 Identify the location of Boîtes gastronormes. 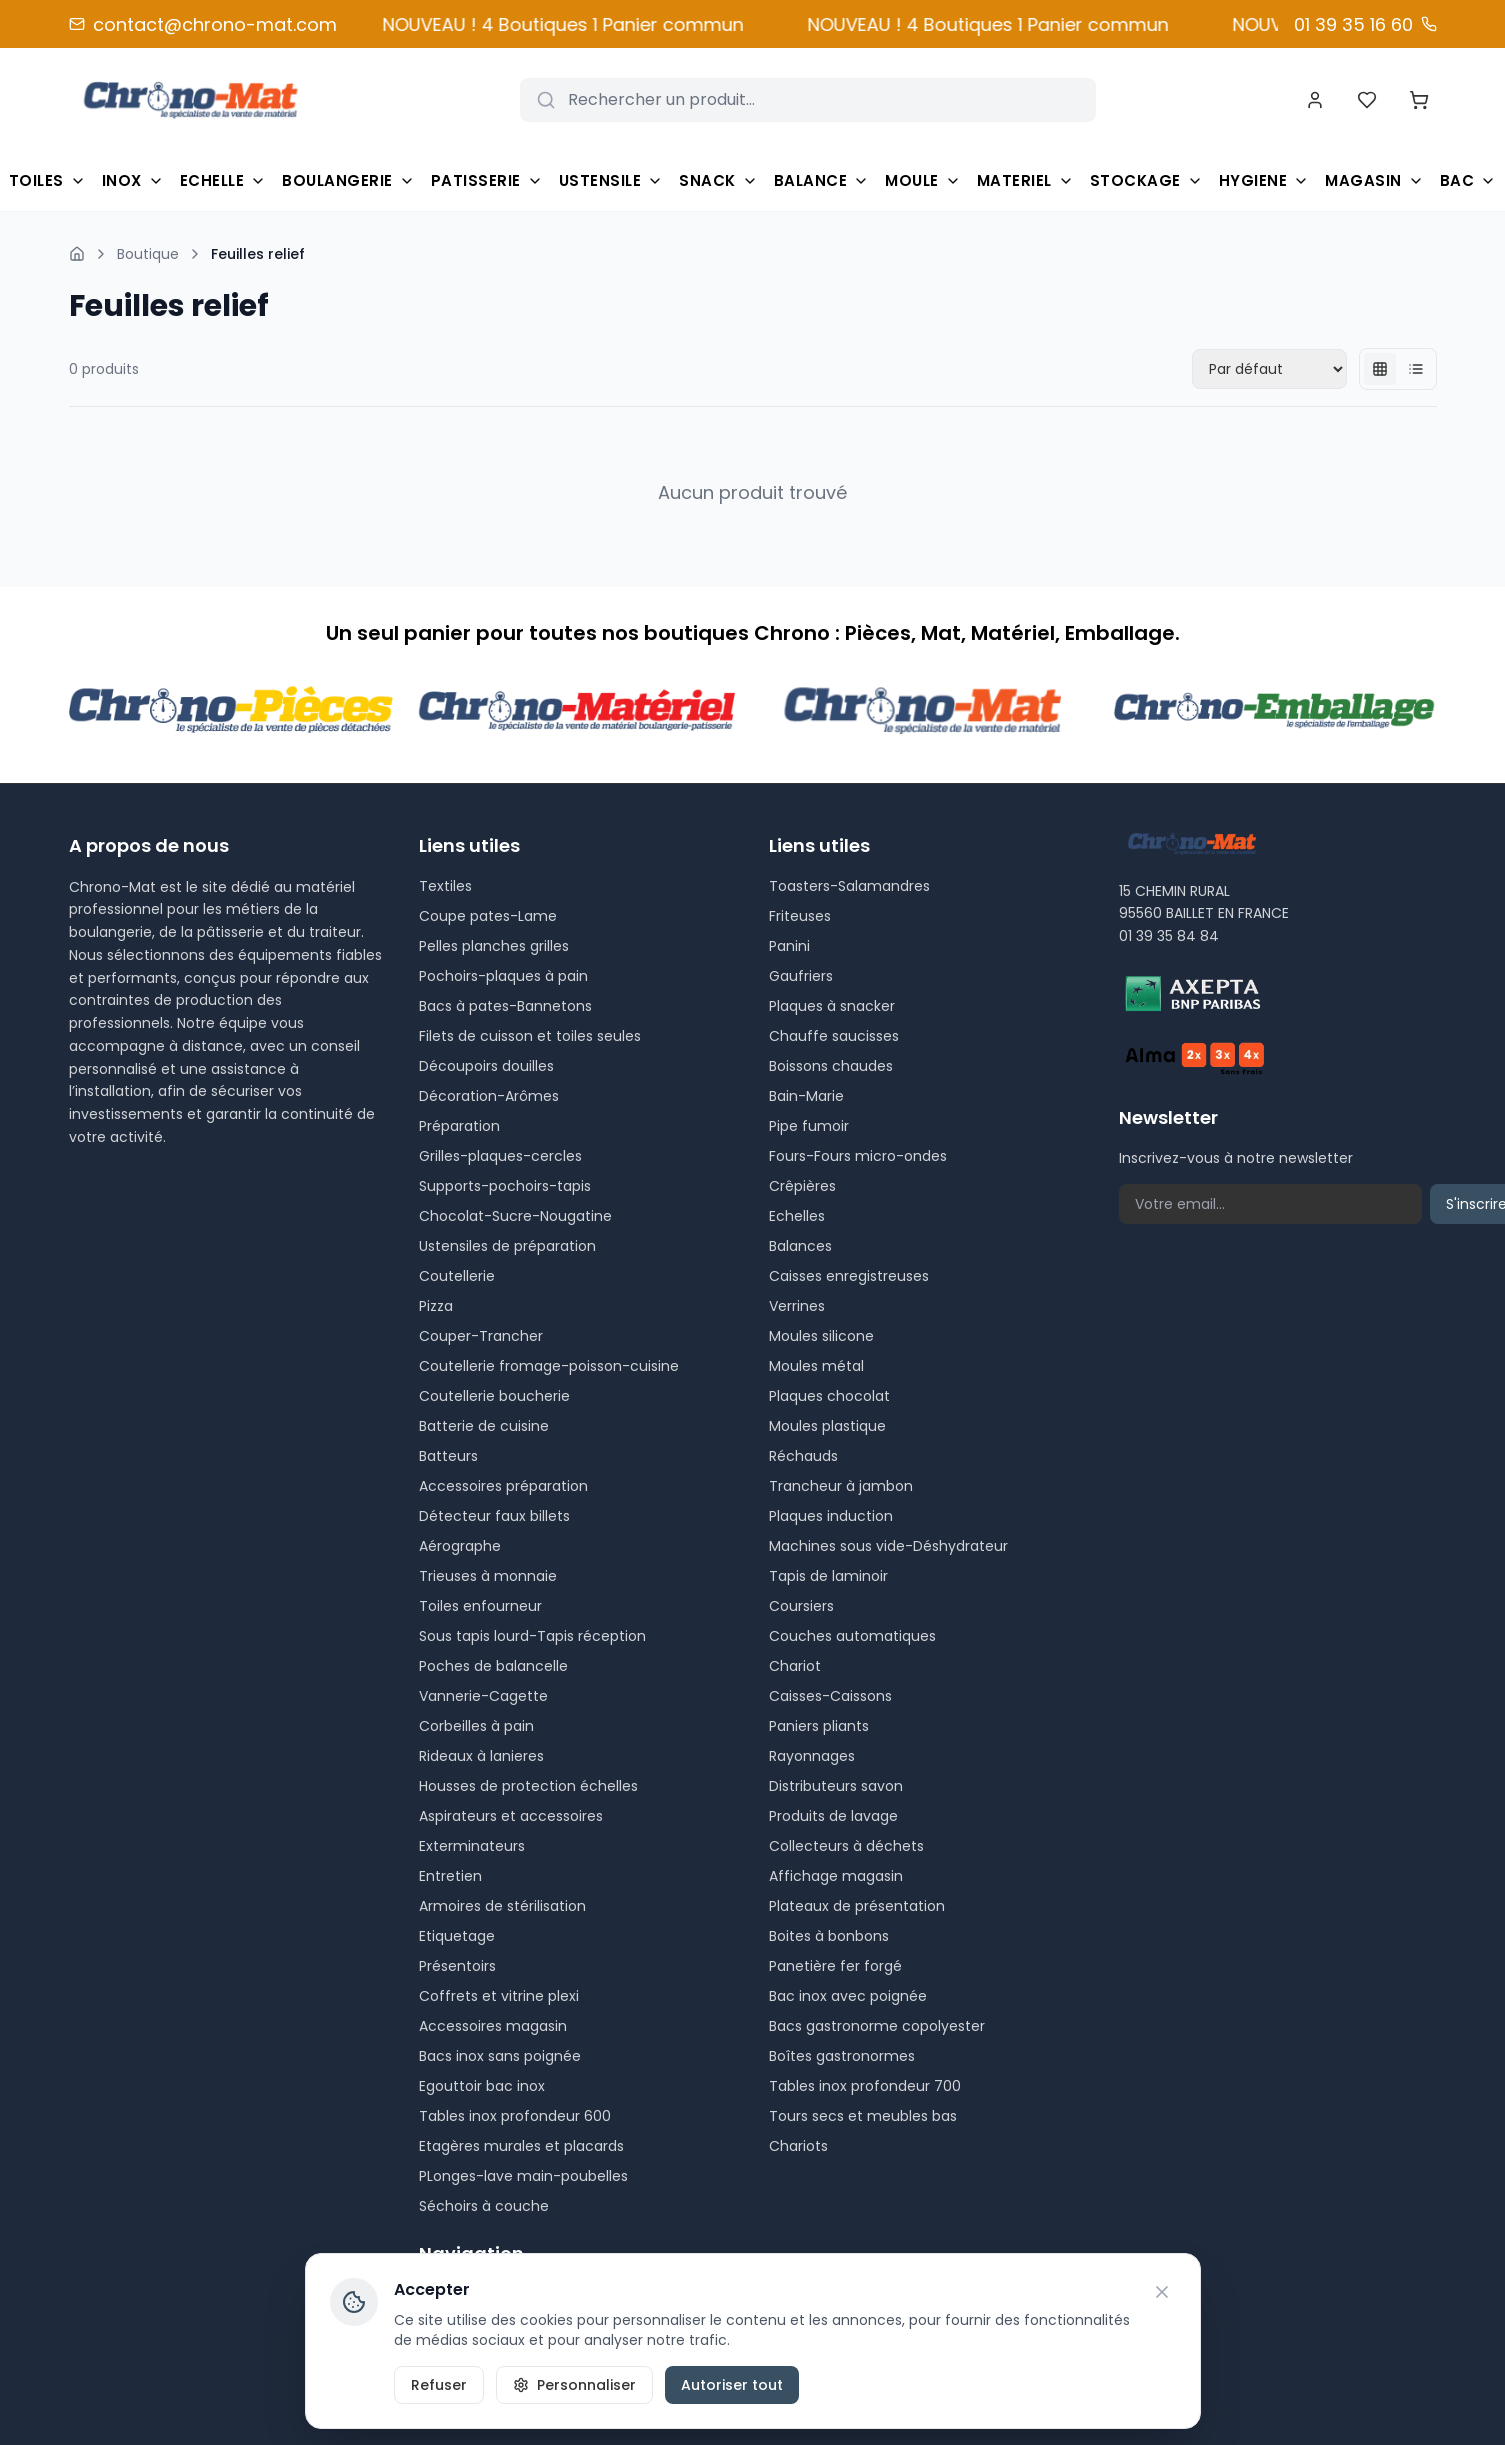
(842, 2056).